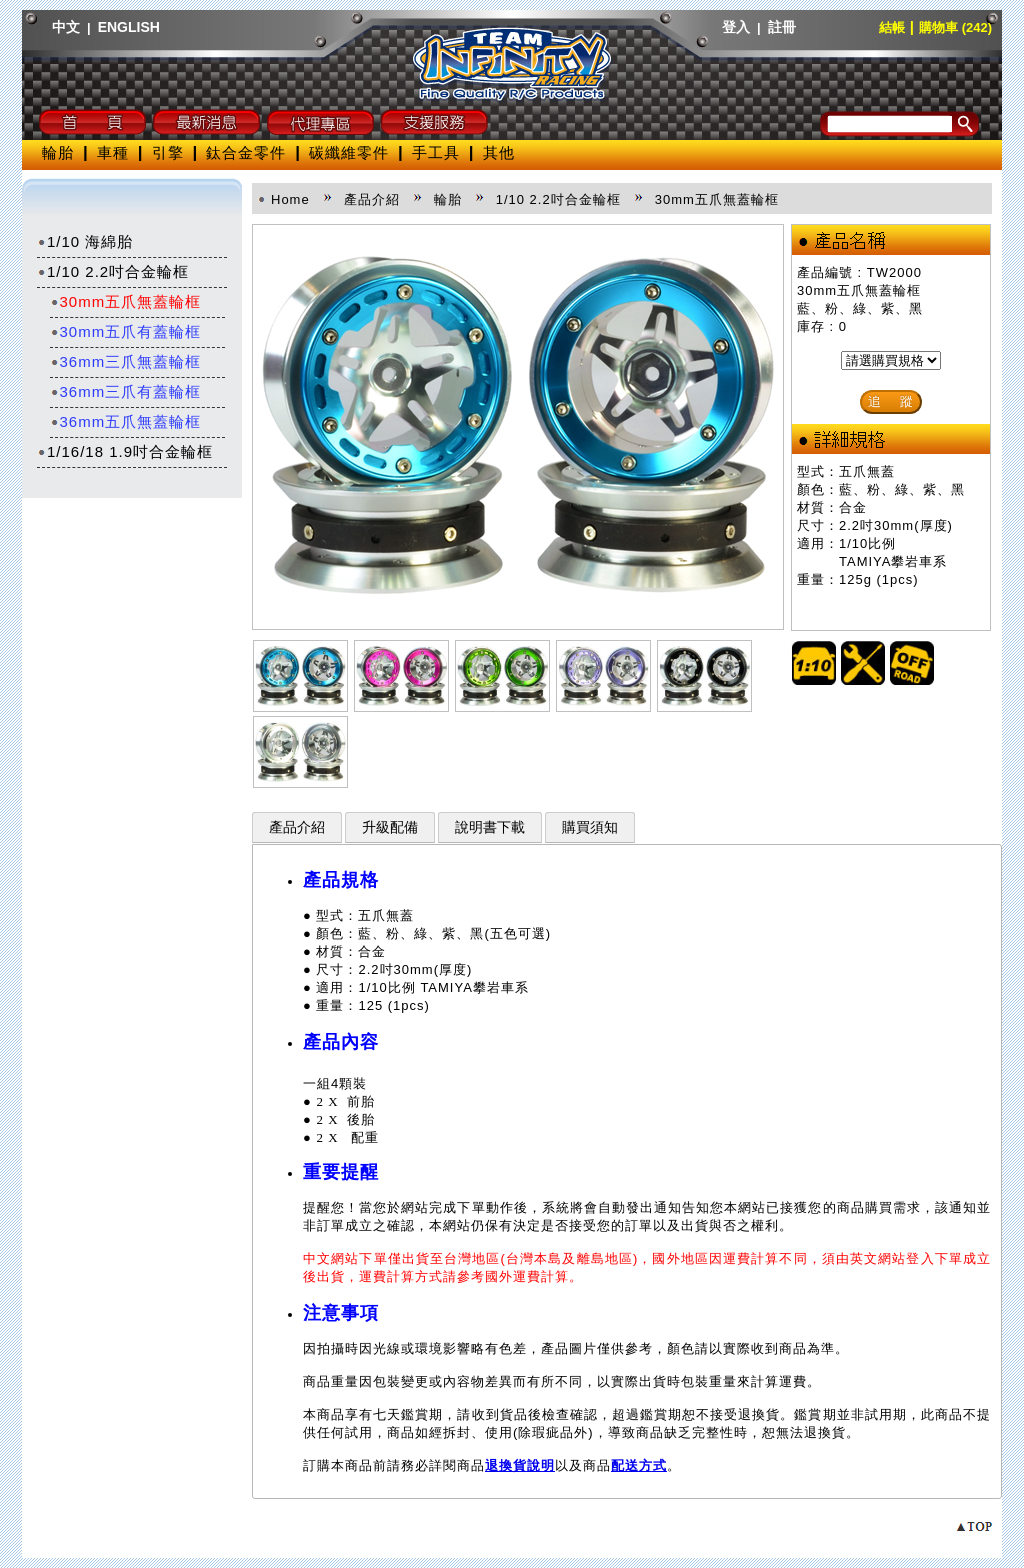 This screenshot has height=1568, width=1024. I want to click on 中文, so click(66, 27).